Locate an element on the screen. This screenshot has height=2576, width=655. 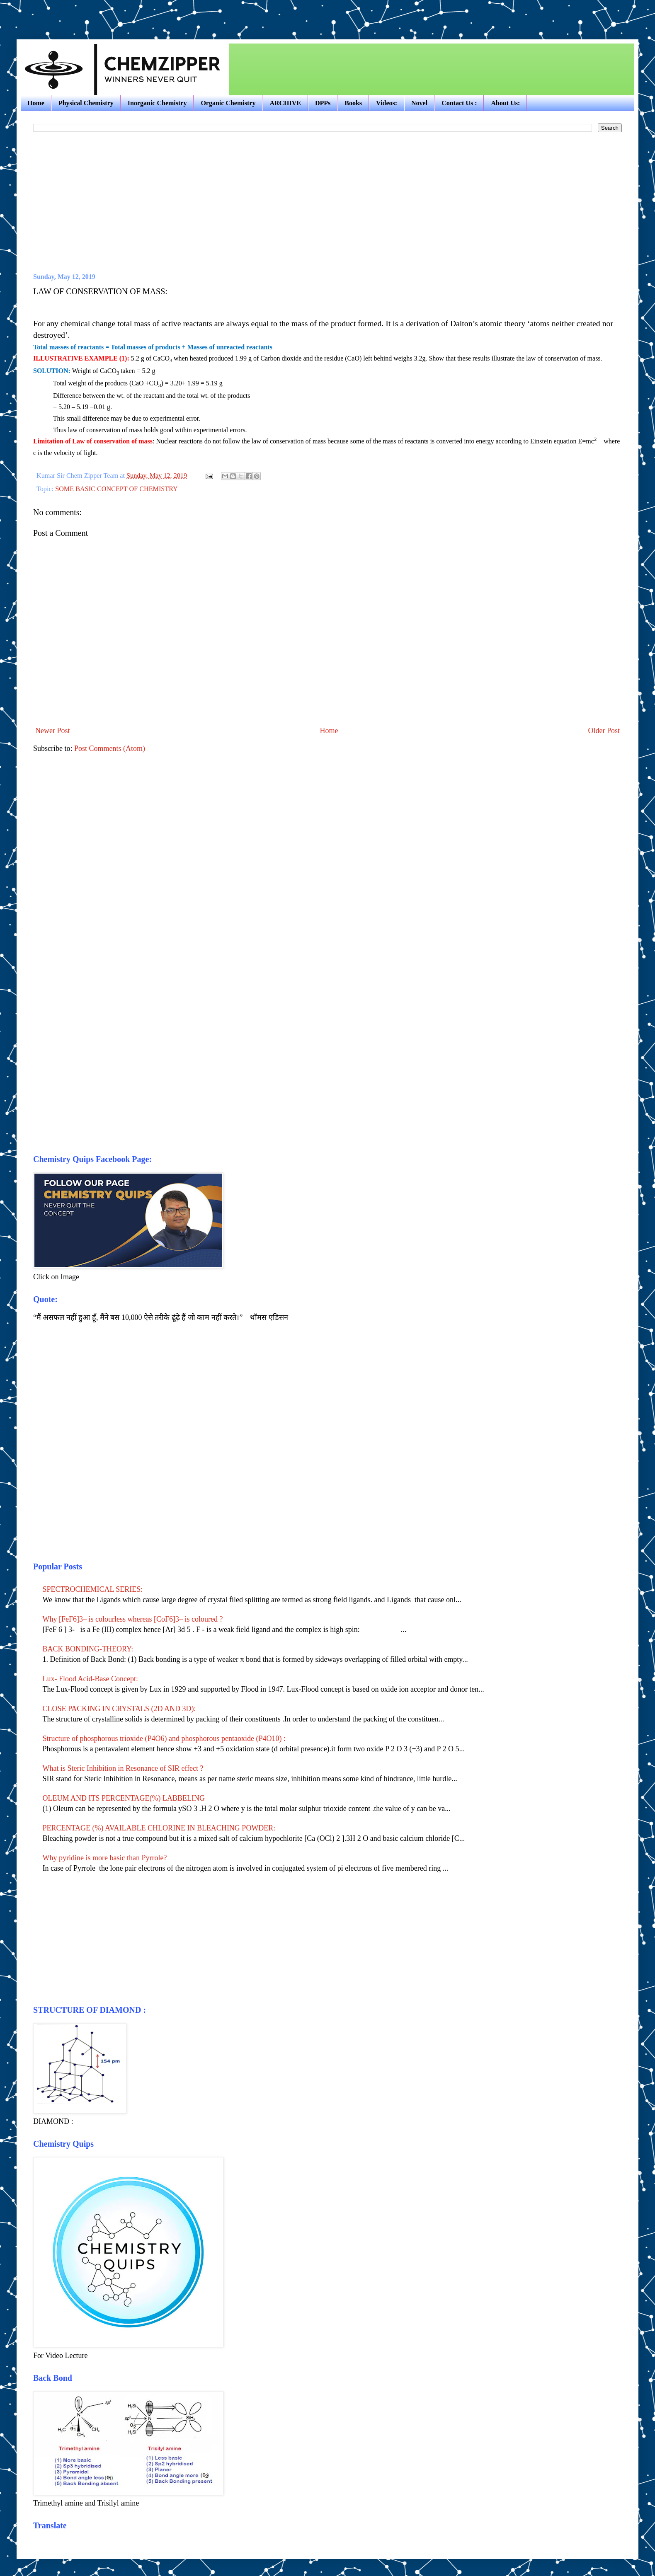
Videos: is located at coordinates (386, 103).